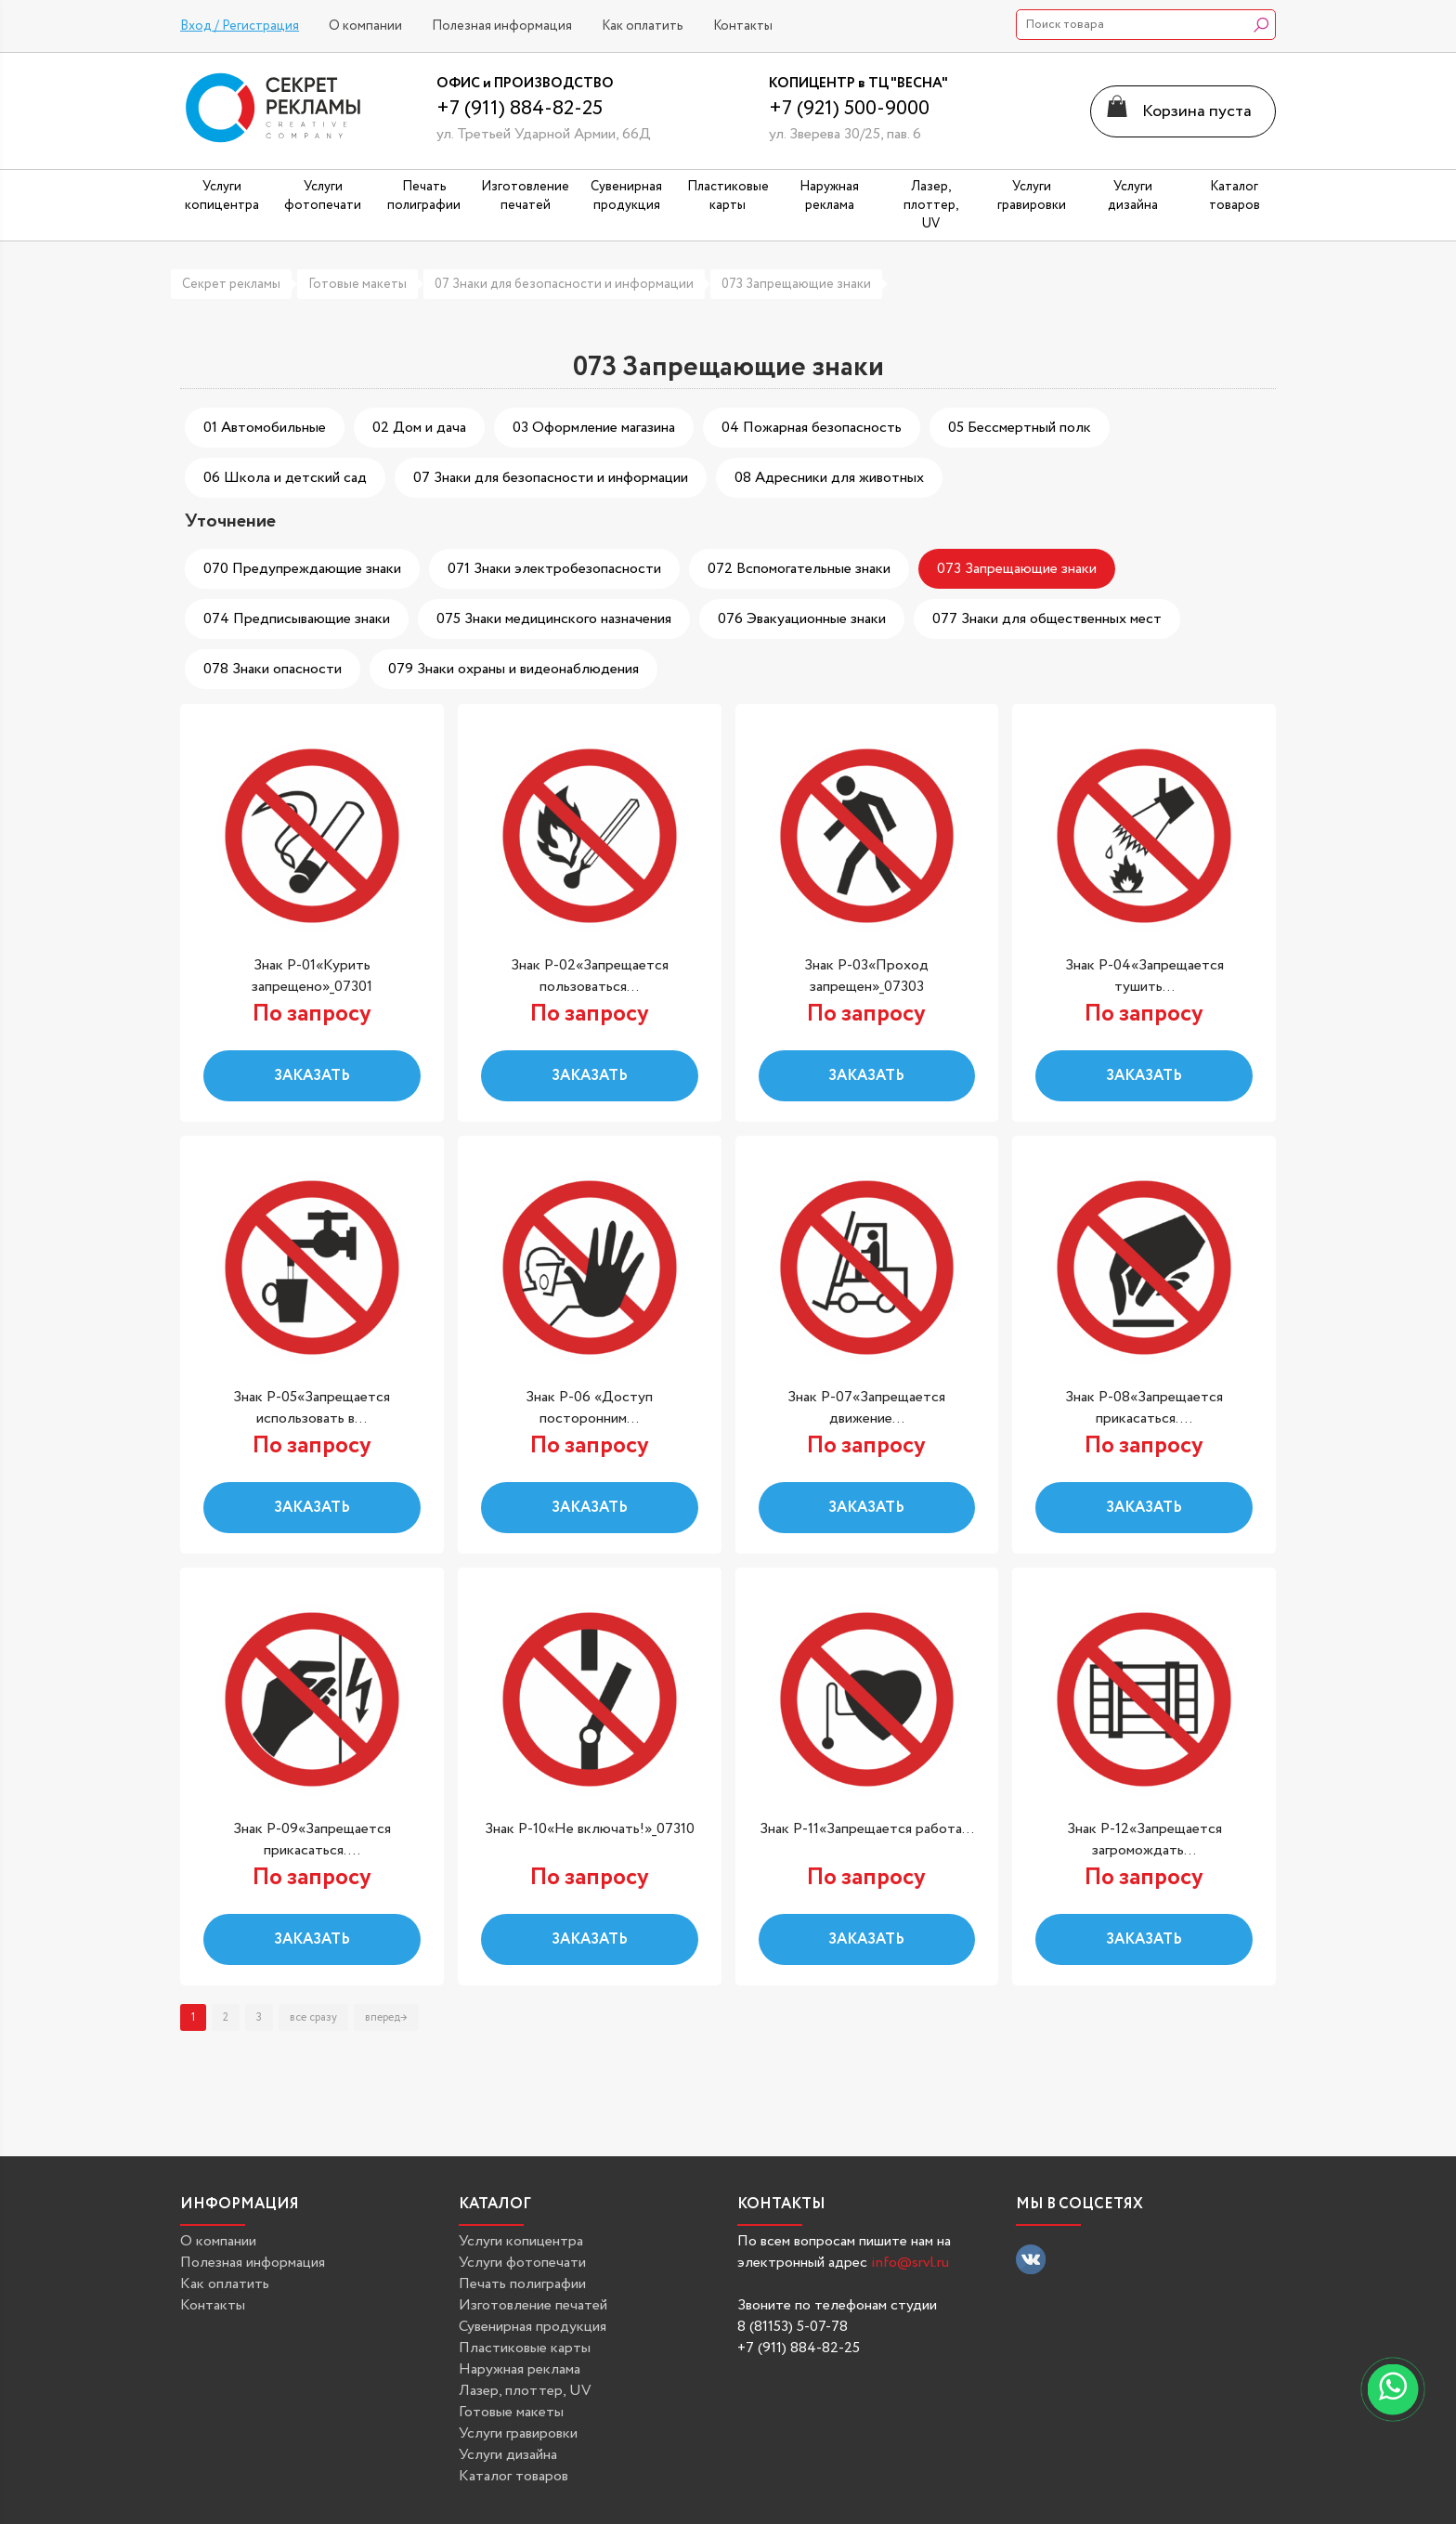 The height and width of the screenshot is (2524, 1456). What do you see at coordinates (419, 427) in the screenshot?
I see `02 Дом и дача` at bounding box center [419, 427].